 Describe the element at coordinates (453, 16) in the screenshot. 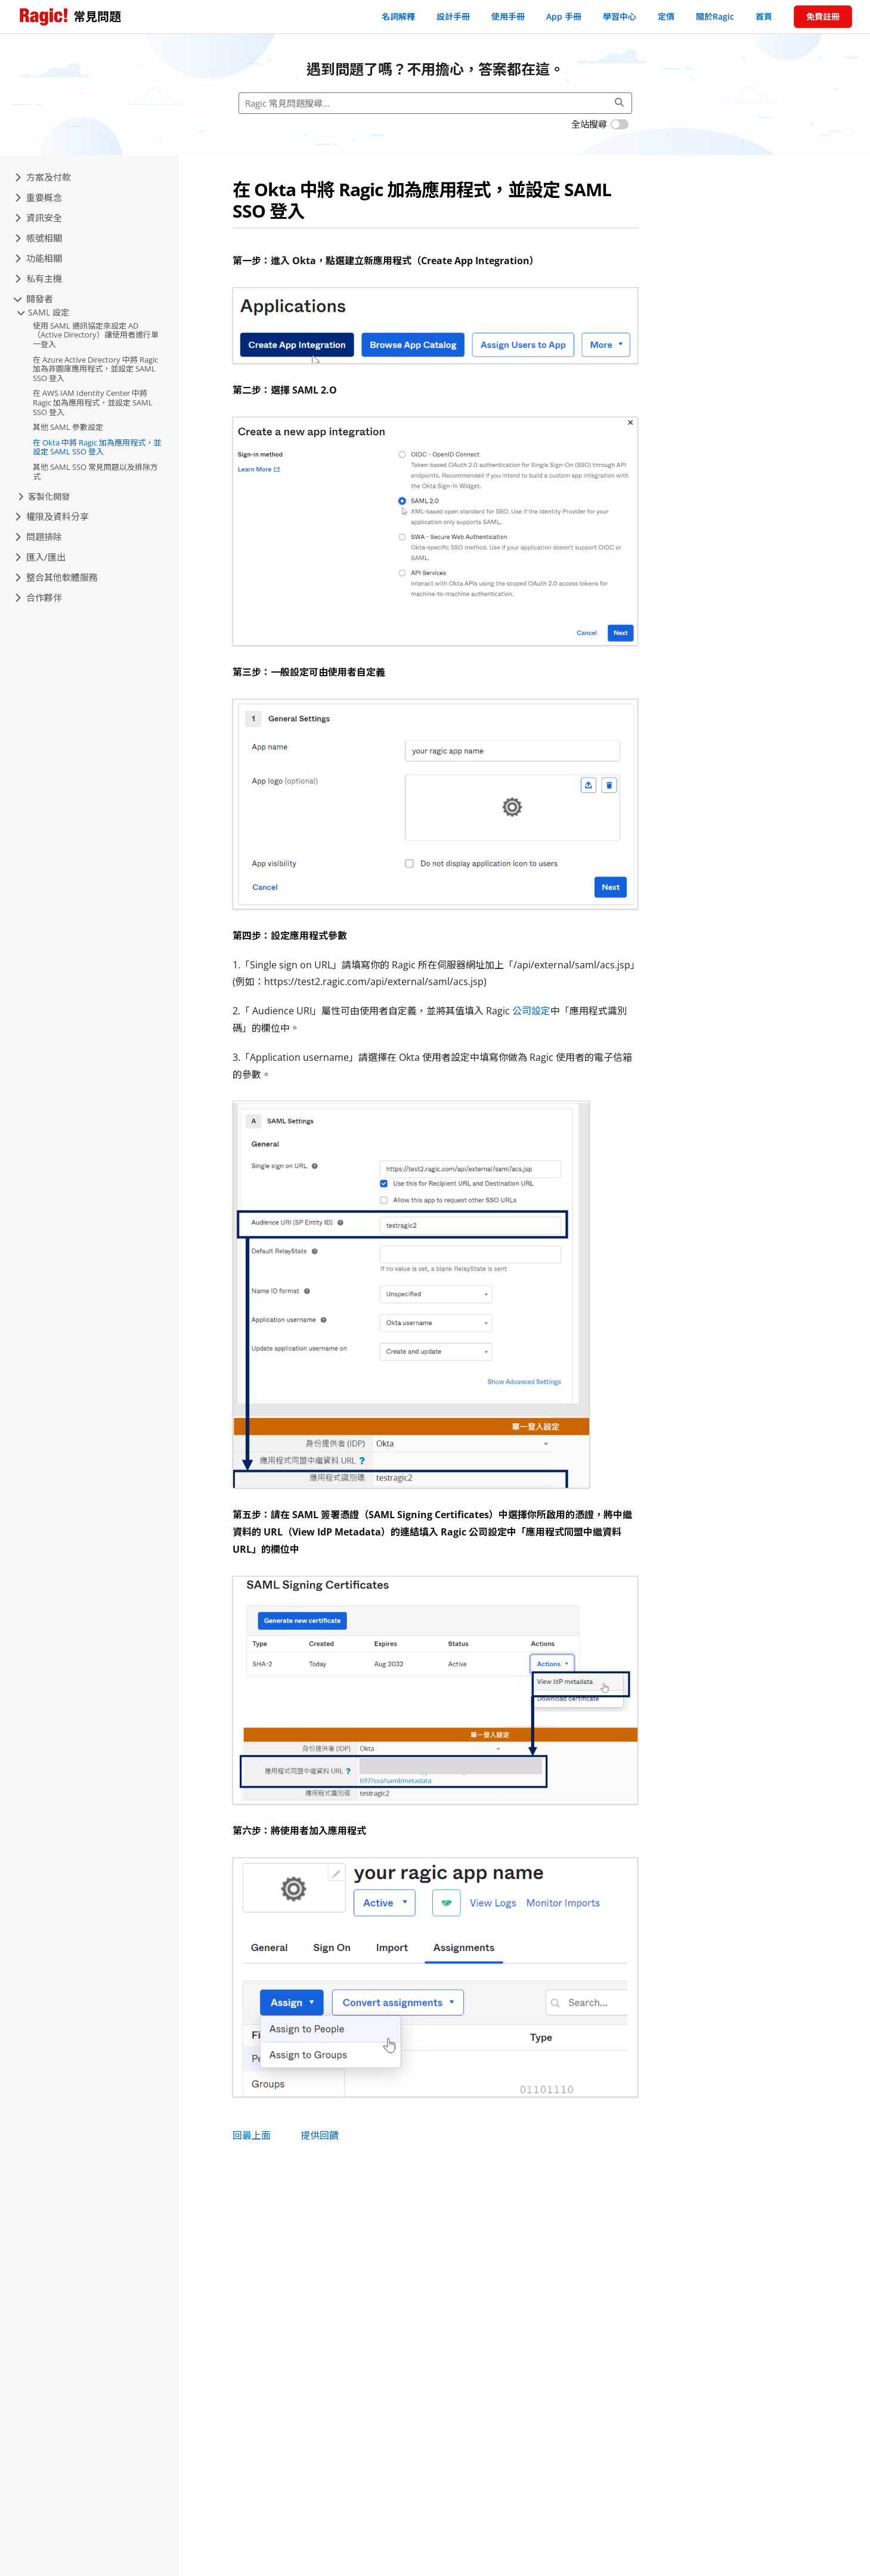

I see `設計手冊` at that location.